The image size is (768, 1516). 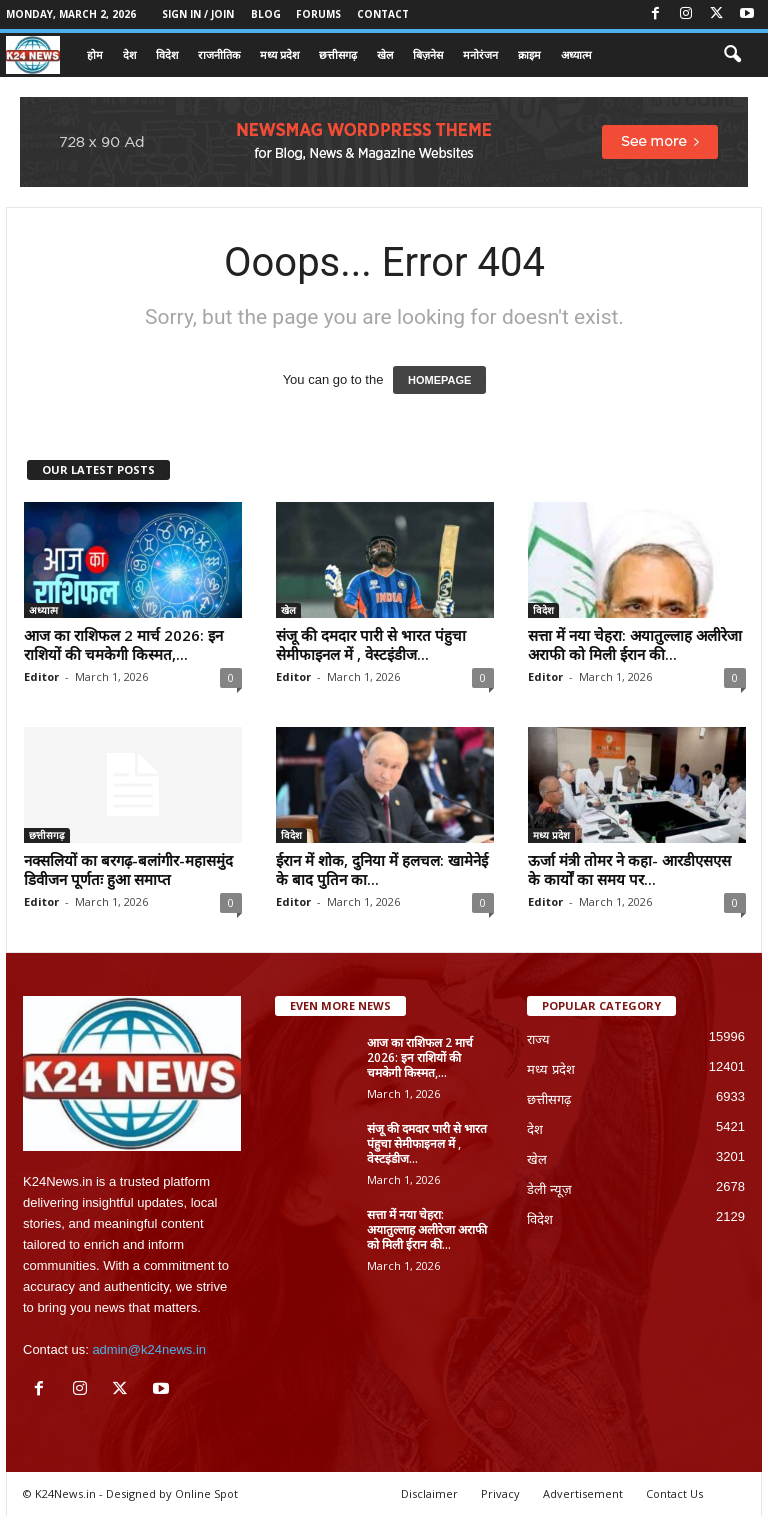 I want to click on खेल, so click(x=385, y=54).